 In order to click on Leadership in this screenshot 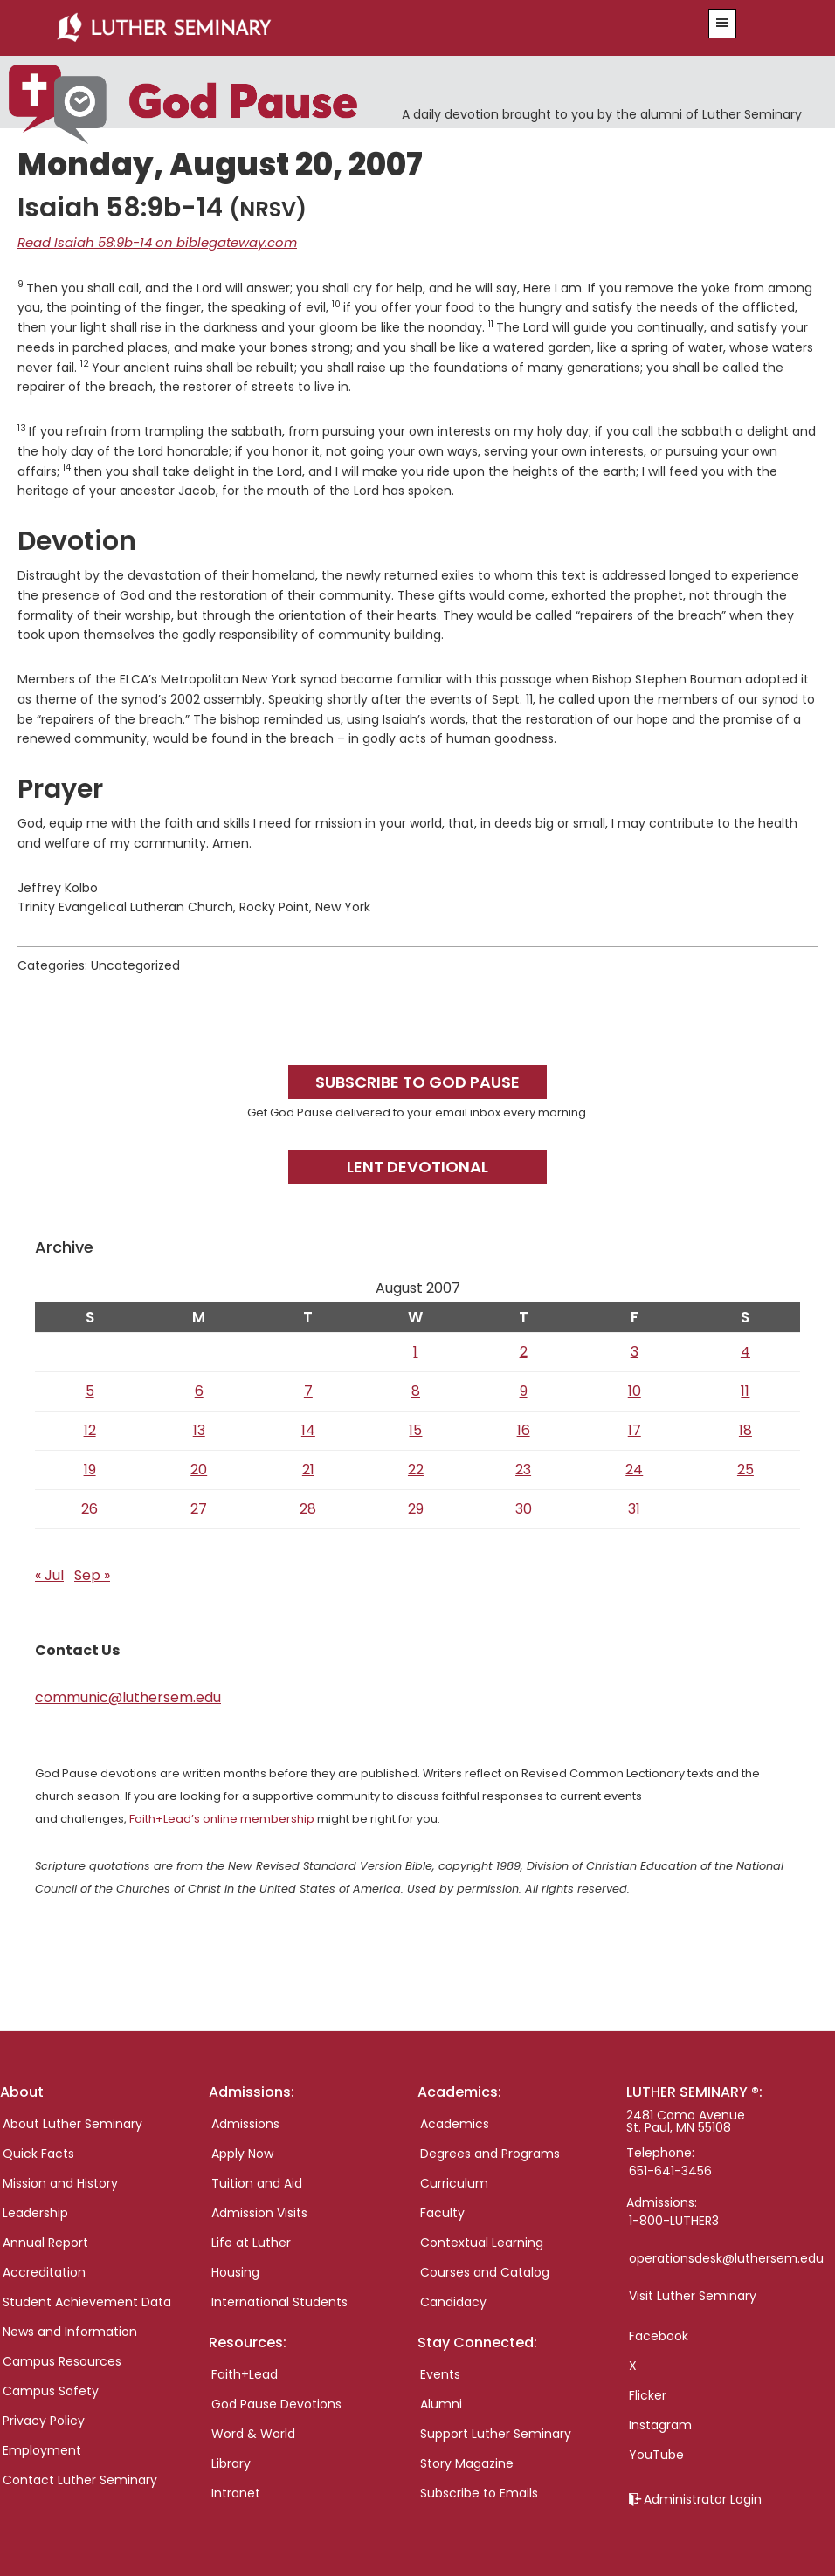, I will do `click(35, 2211)`.